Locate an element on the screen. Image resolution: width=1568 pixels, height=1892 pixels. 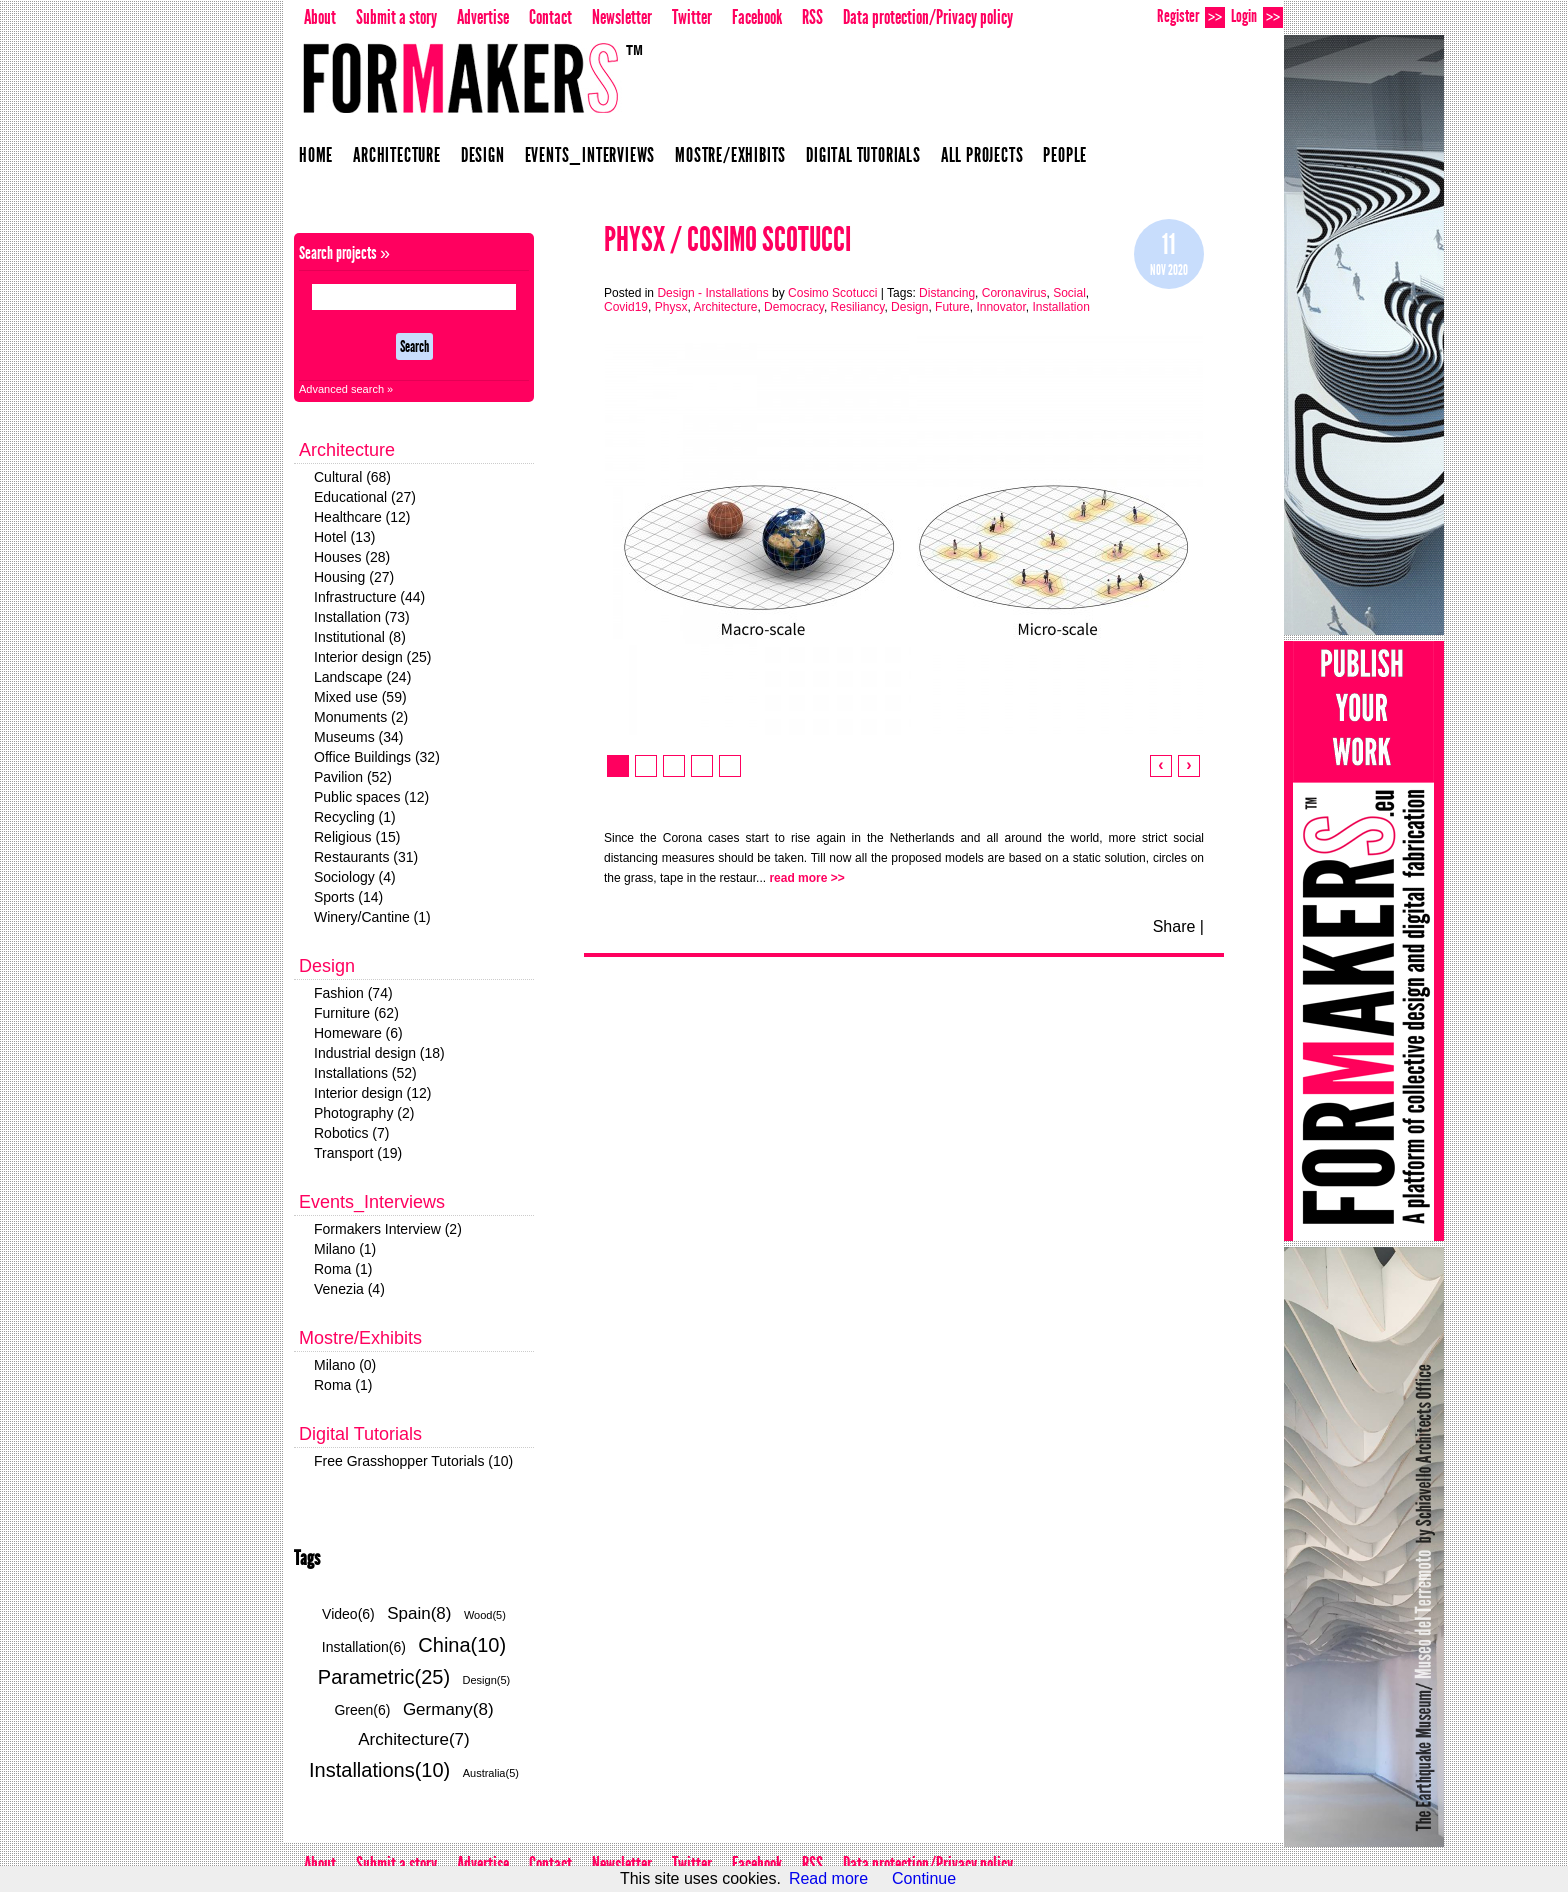
Housing (27) is located at coordinates (354, 577).